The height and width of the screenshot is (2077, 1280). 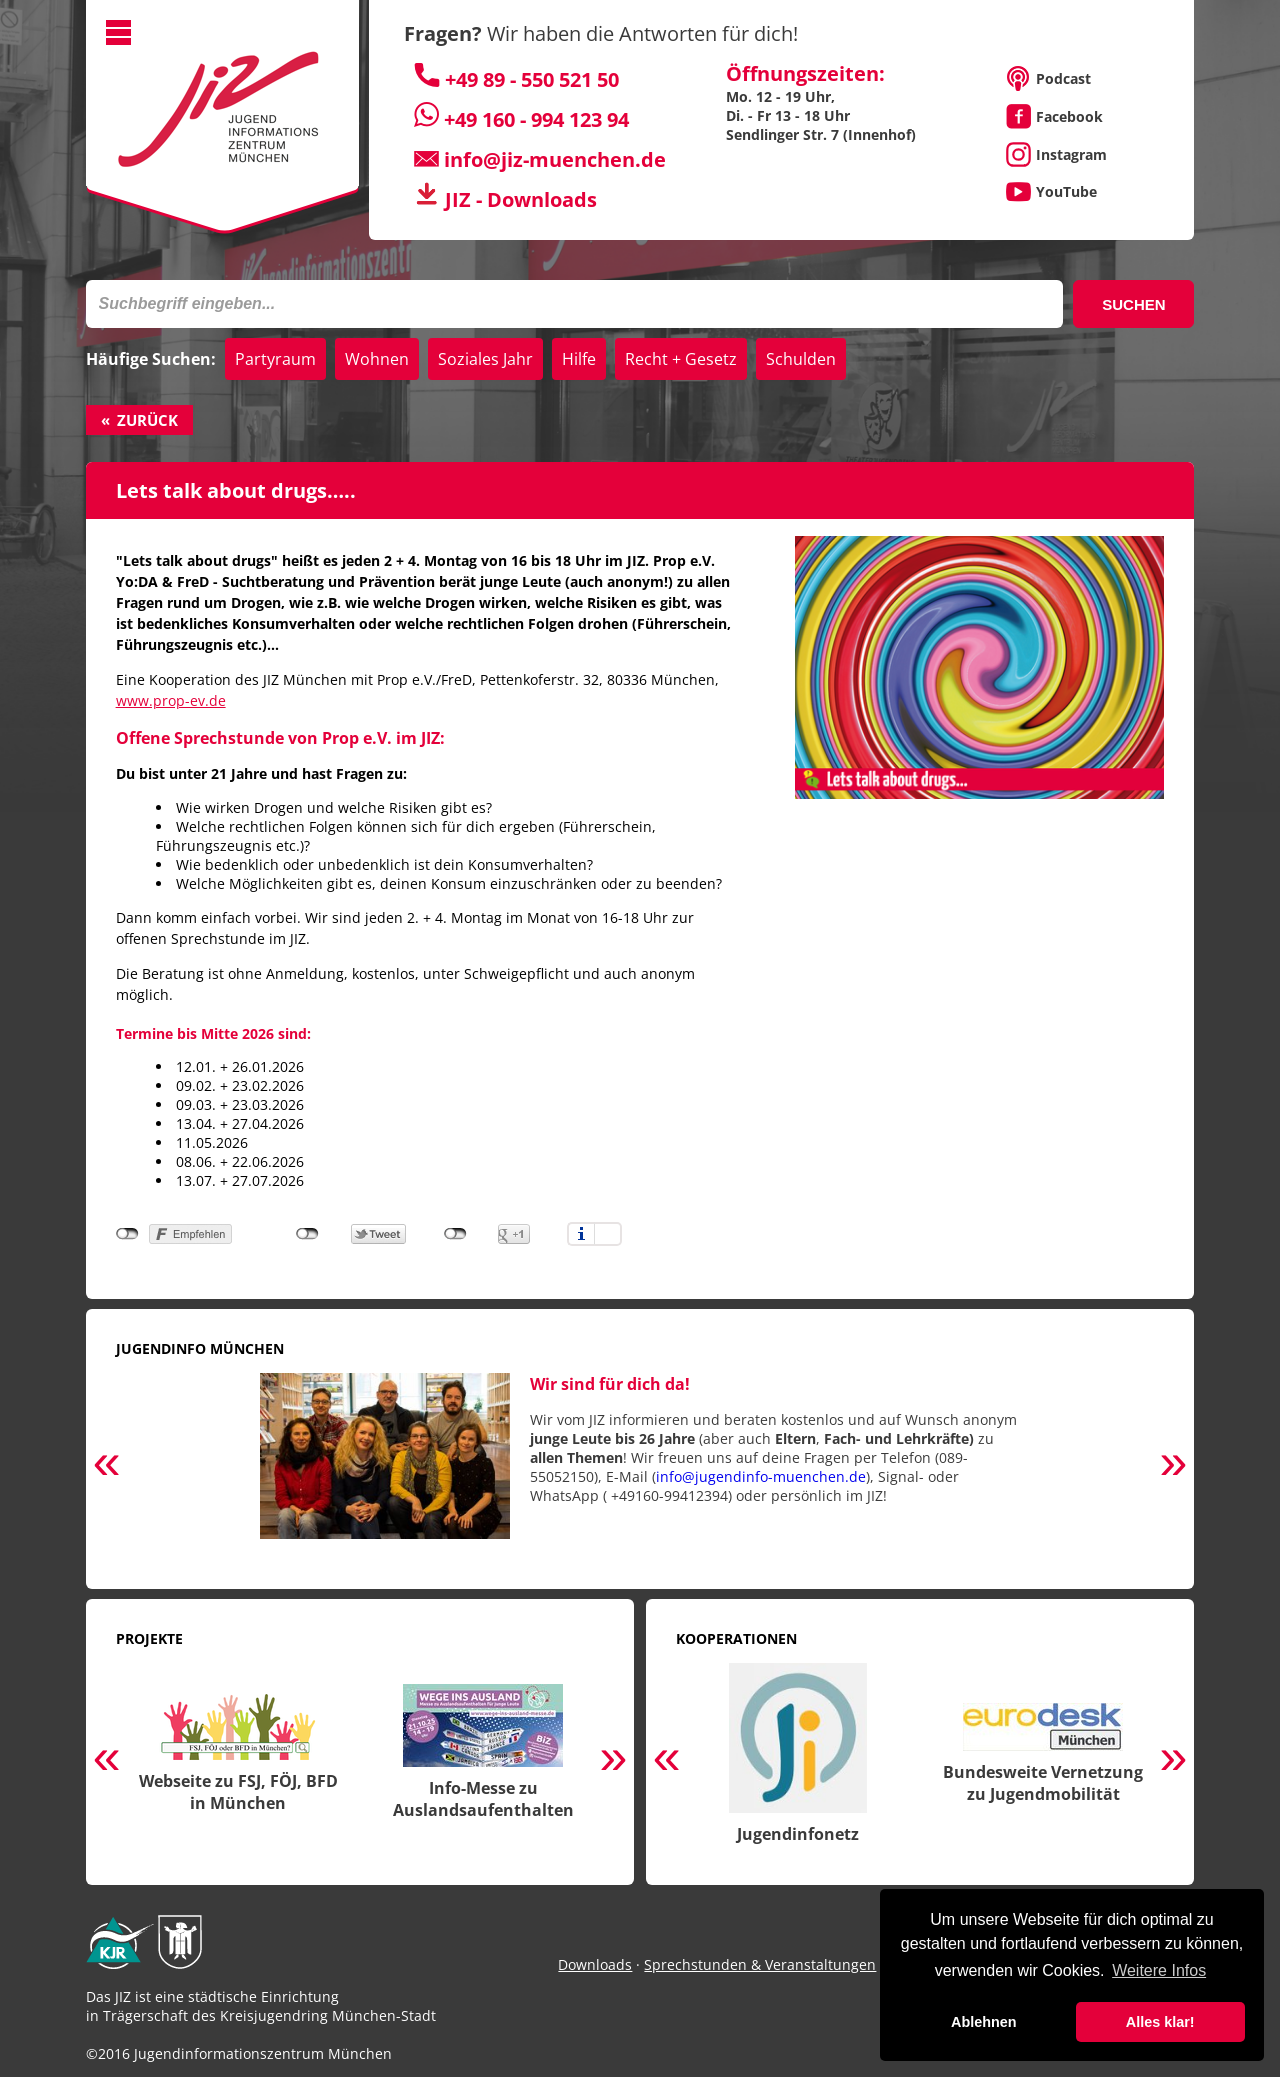 What do you see at coordinates (760, 1964) in the screenshot?
I see `Sprechstunden & Veranstaltungen` at bounding box center [760, 1964].